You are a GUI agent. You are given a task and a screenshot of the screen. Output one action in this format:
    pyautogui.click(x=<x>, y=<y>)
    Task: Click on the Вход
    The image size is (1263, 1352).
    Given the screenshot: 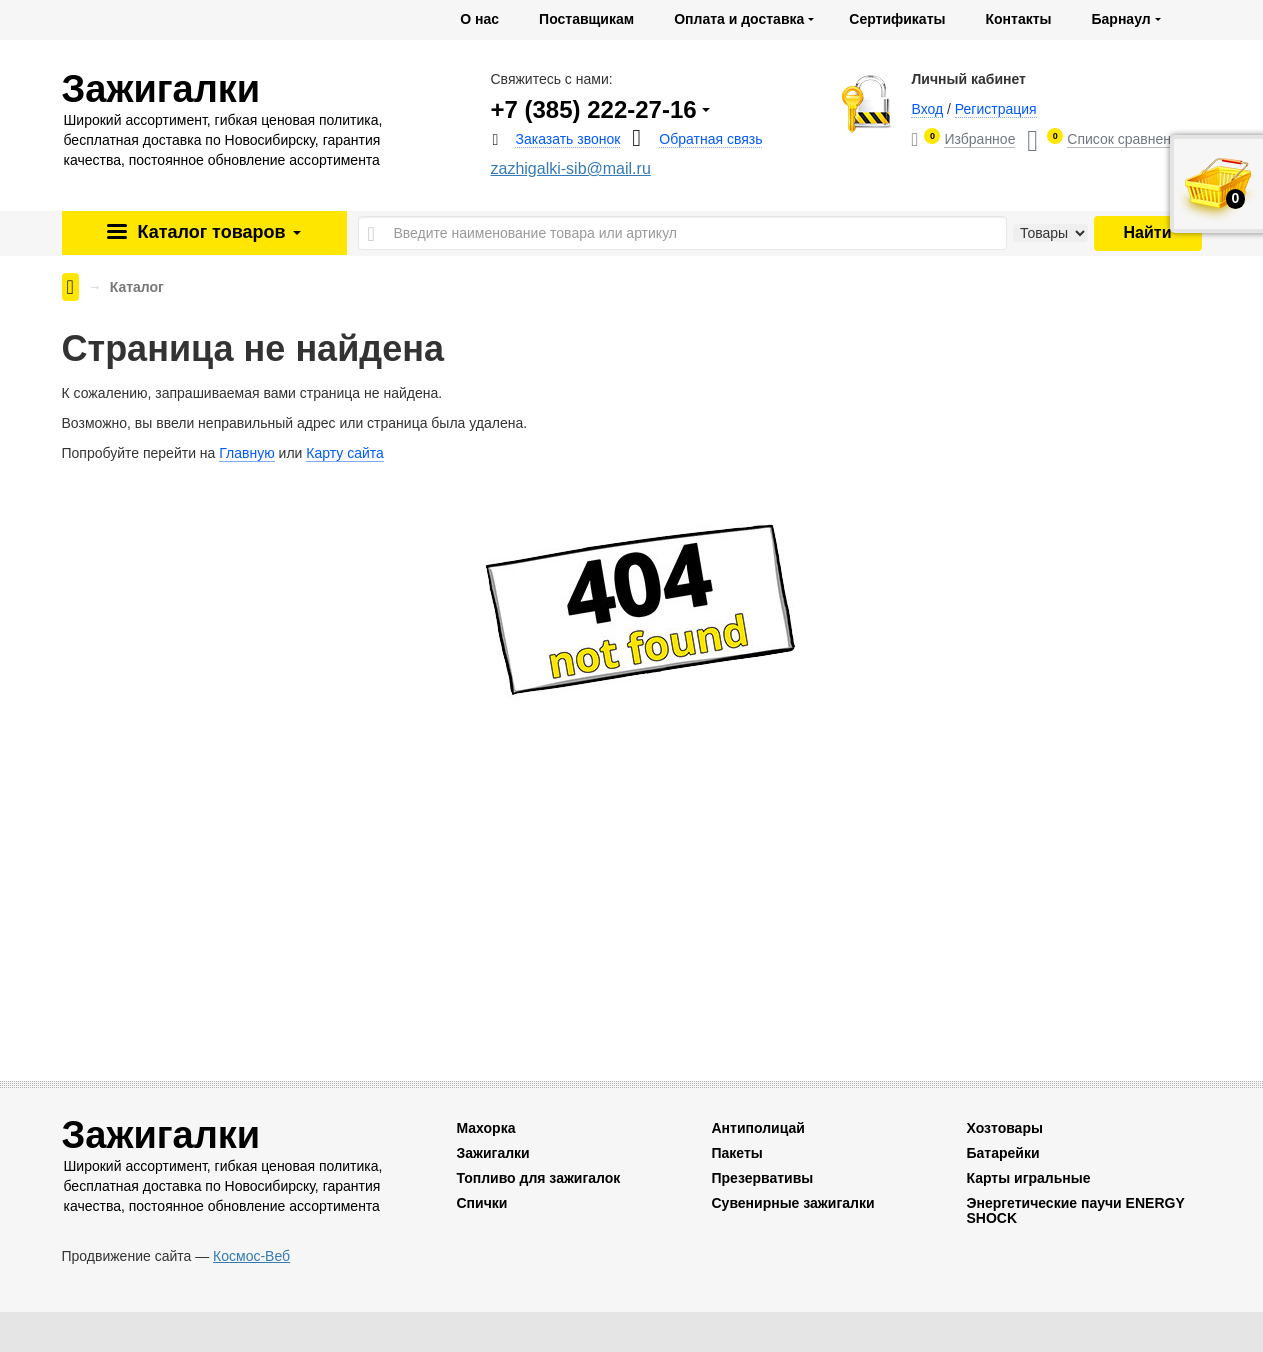 What is the action you would take?
    pyautogui.click(x=927, y=109)
    